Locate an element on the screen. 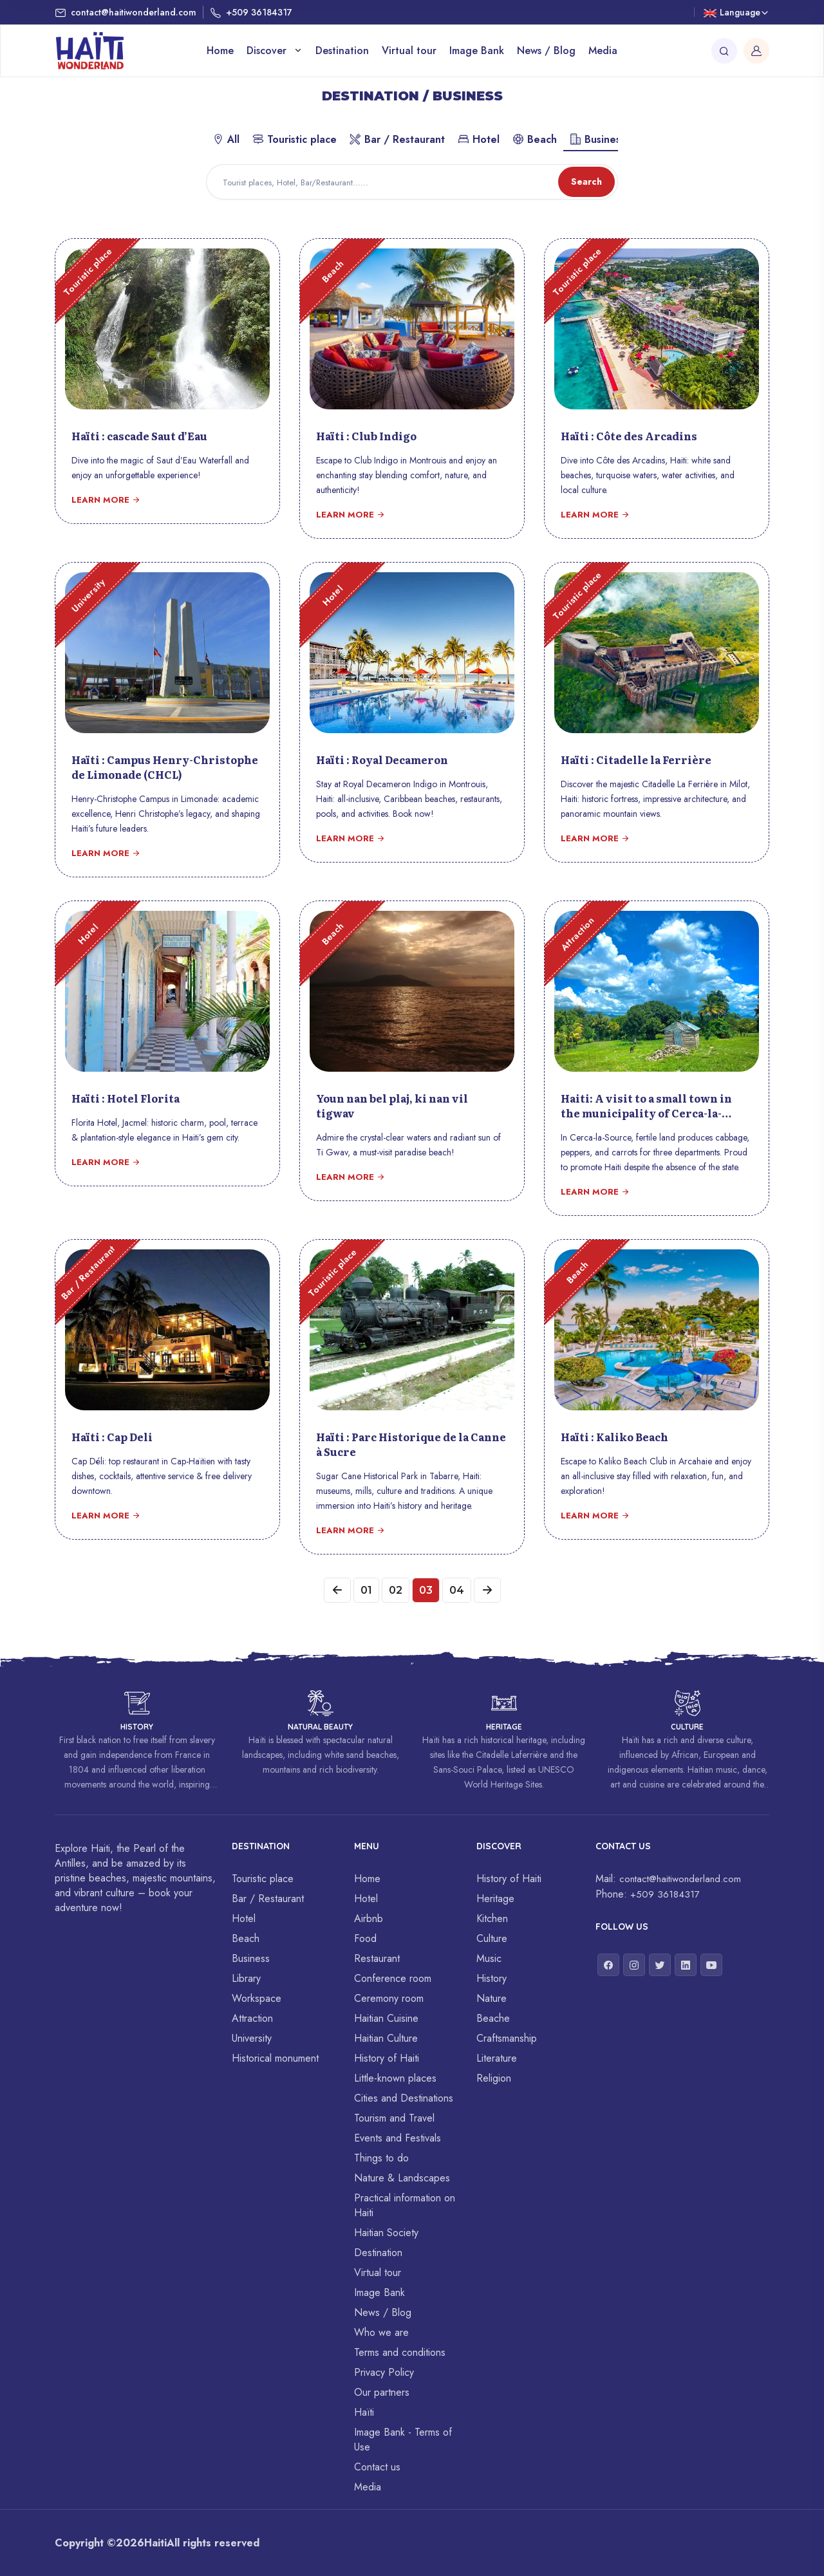 The height and width of the screenshot is (2576, 824). Craftsmanship is located at coordinates (506, 2038).